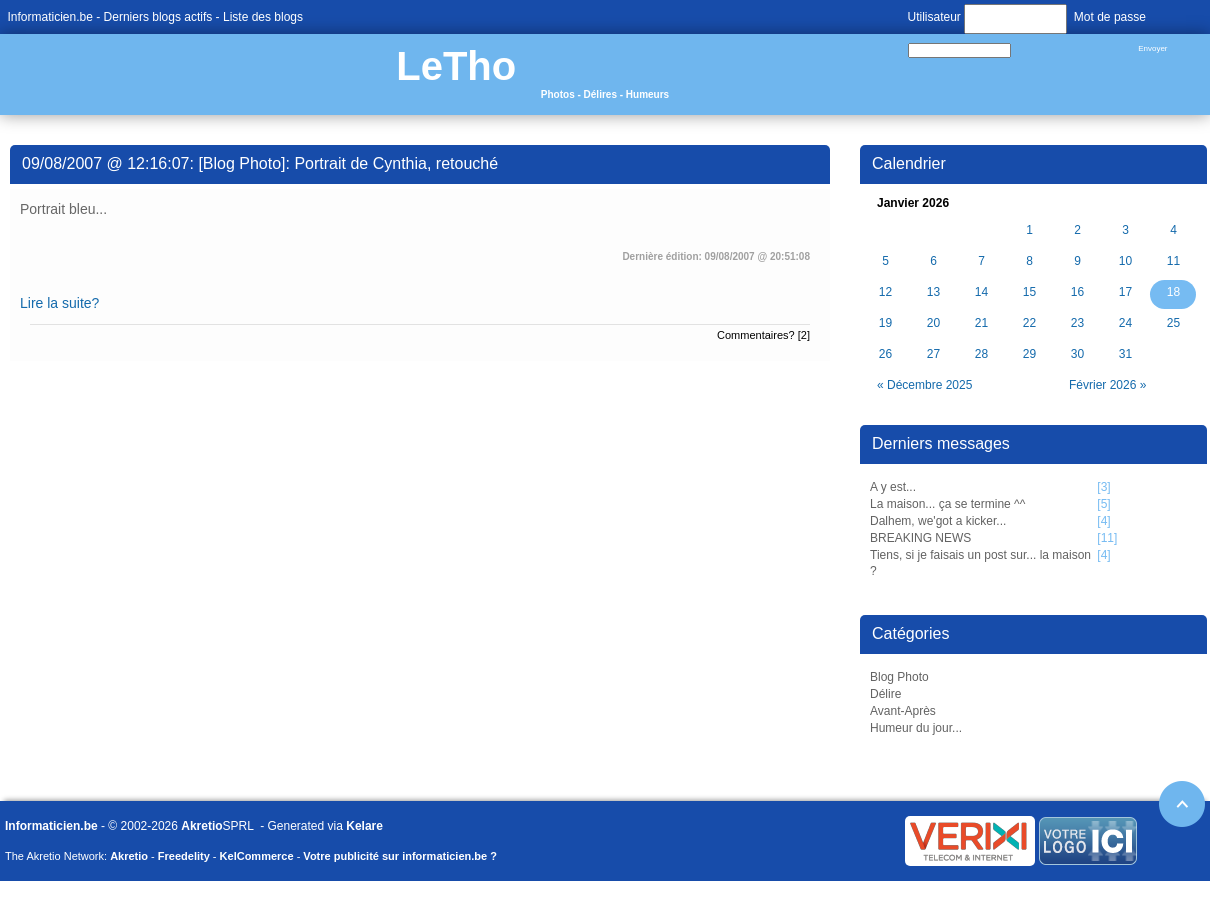 The height and width of the screenshot is (919, 1210). What do you see at coordinates (924, 385) in the screenshot?
I see `« Décembre 2025` at bounding box center [924, 385].